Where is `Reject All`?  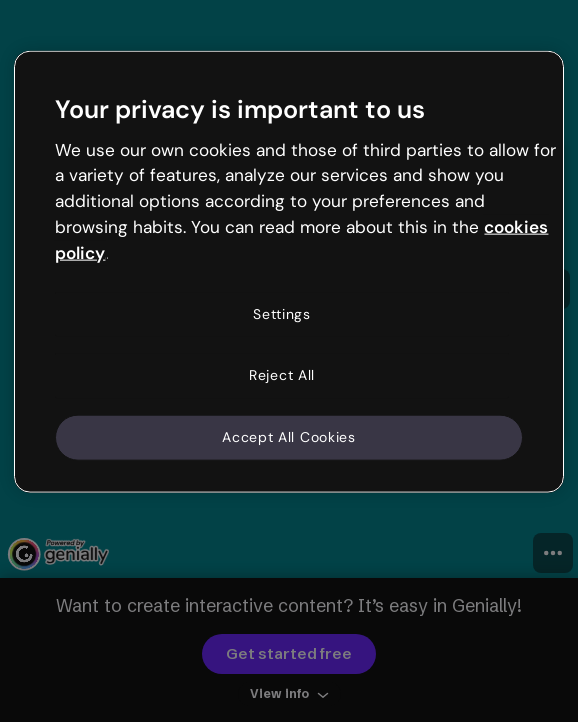 Reject All is located at coordinates (282, 375).